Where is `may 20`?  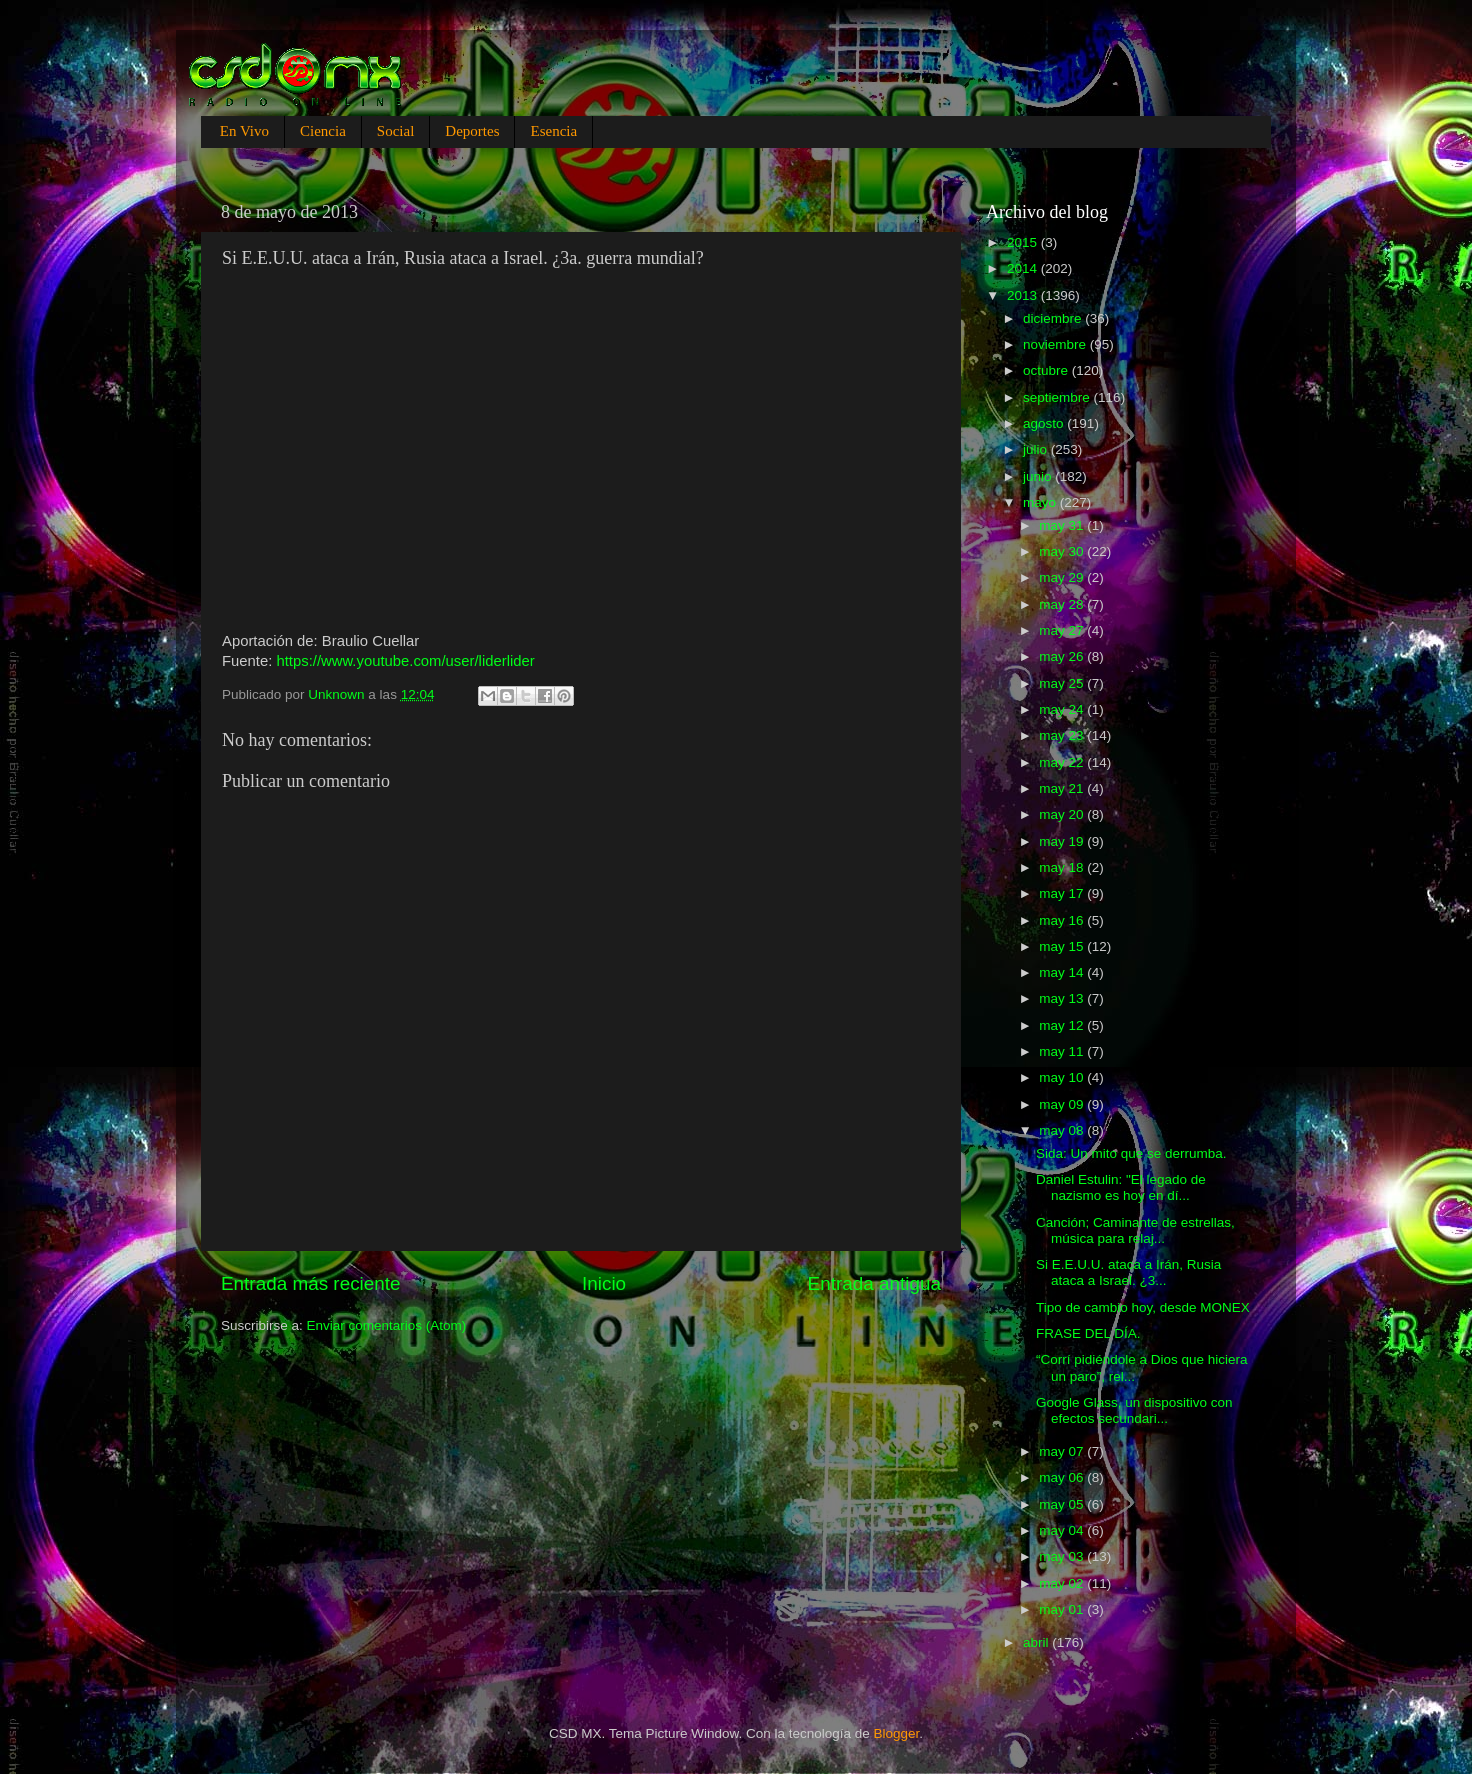 may 20 is located at coordinates (1063, 814).